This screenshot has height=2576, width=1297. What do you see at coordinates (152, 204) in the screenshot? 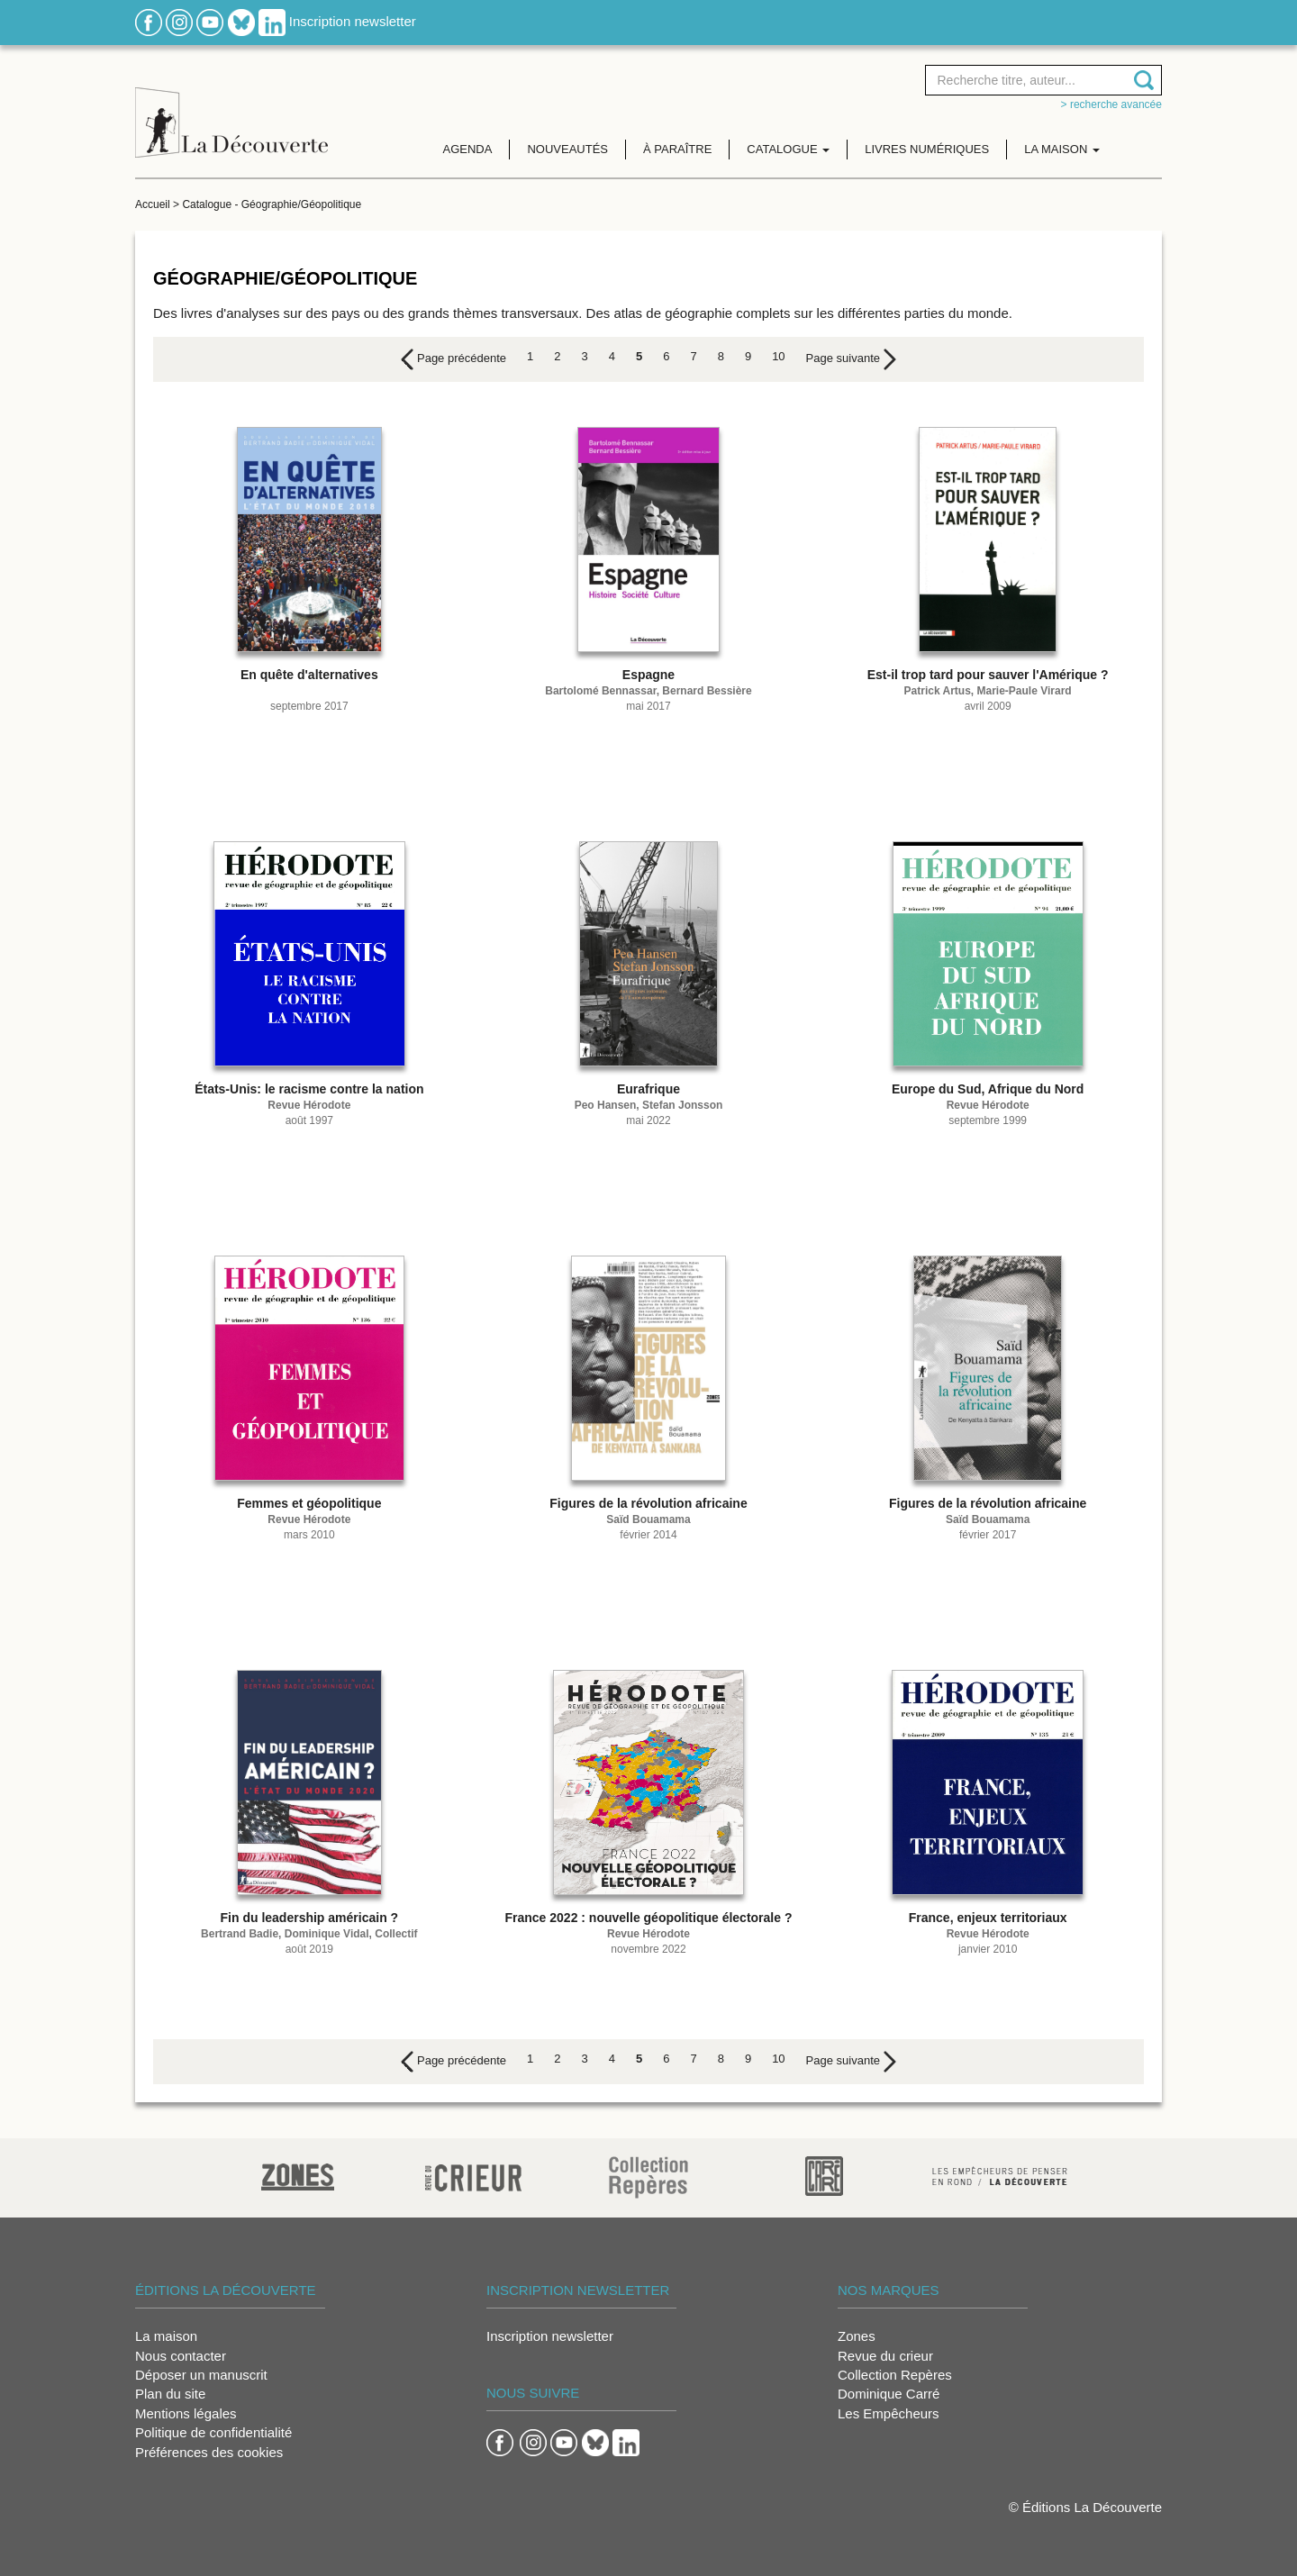
I see `Accueil` at bounding box center [152, 204].